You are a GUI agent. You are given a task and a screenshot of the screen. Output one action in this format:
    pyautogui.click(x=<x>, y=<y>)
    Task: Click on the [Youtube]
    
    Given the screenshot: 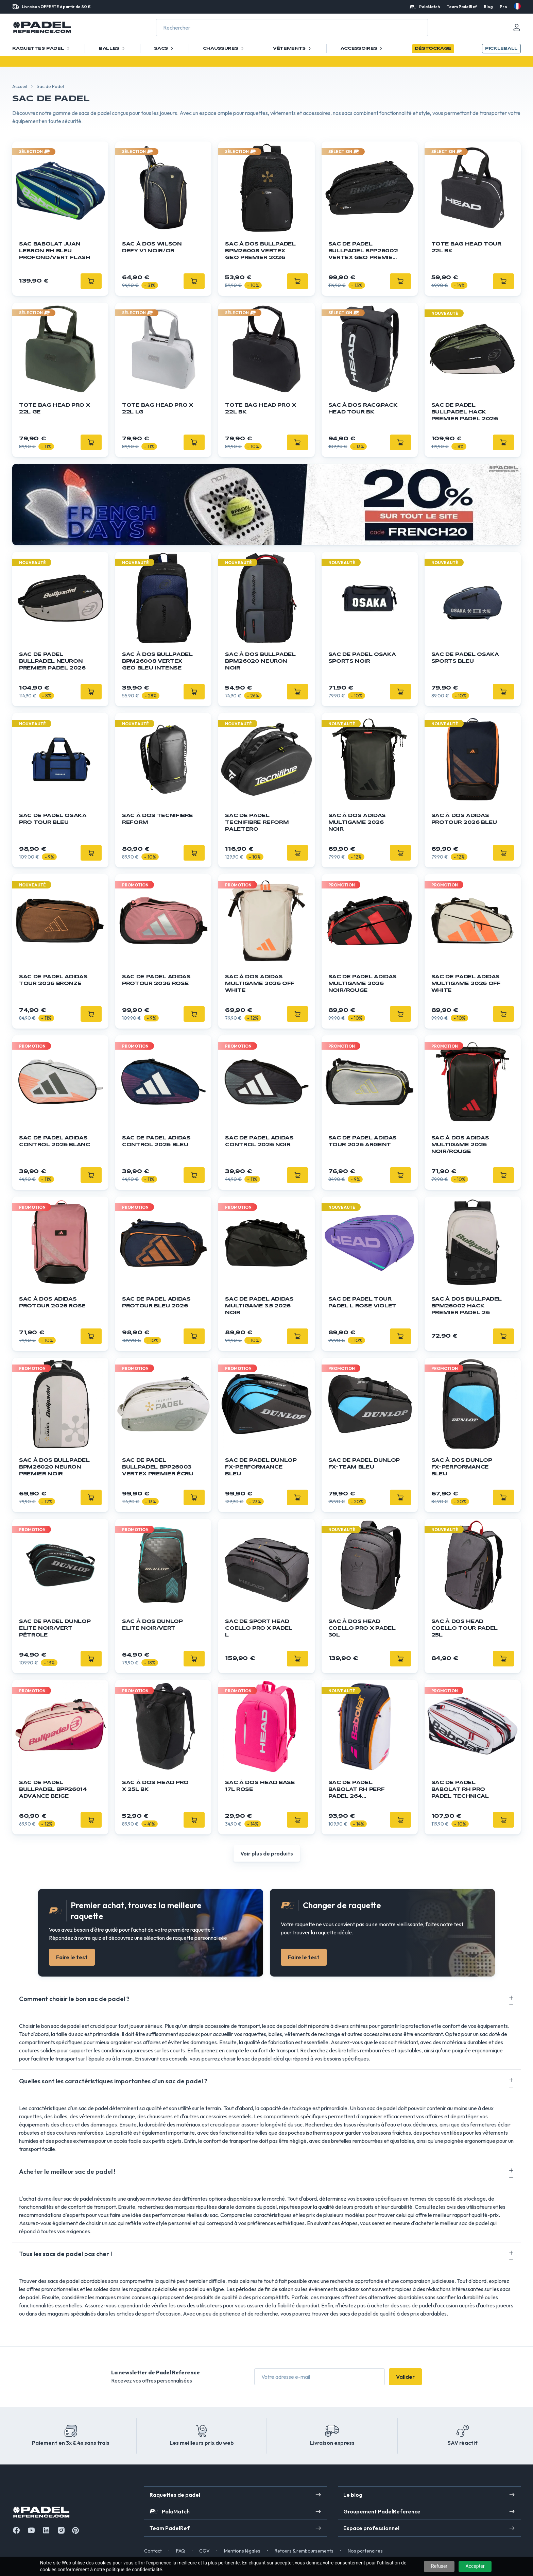 What is the action you would take?
    pyautogui.click(x=31, y=2530)
    